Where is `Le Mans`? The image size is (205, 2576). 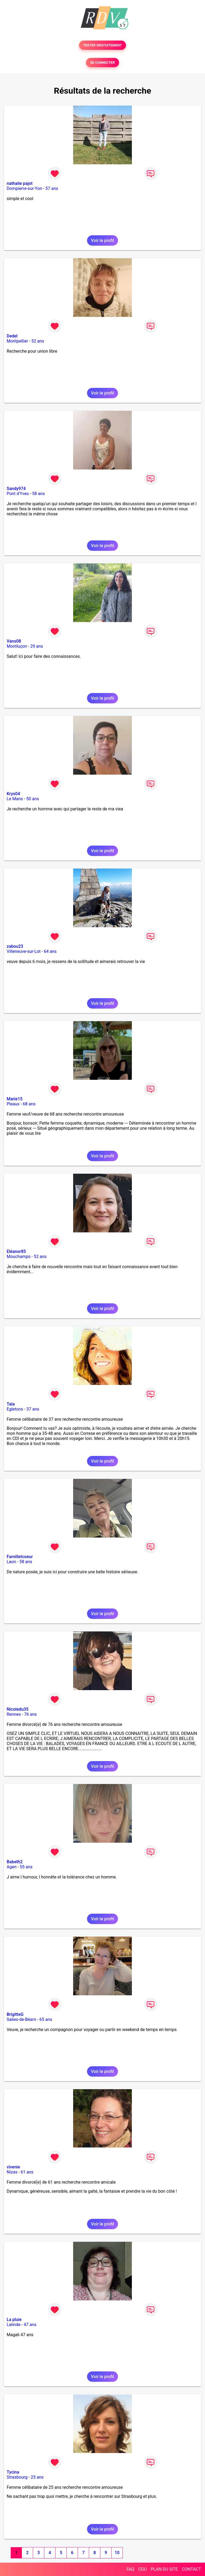 Le Mans is located at coordinates (15, 798).